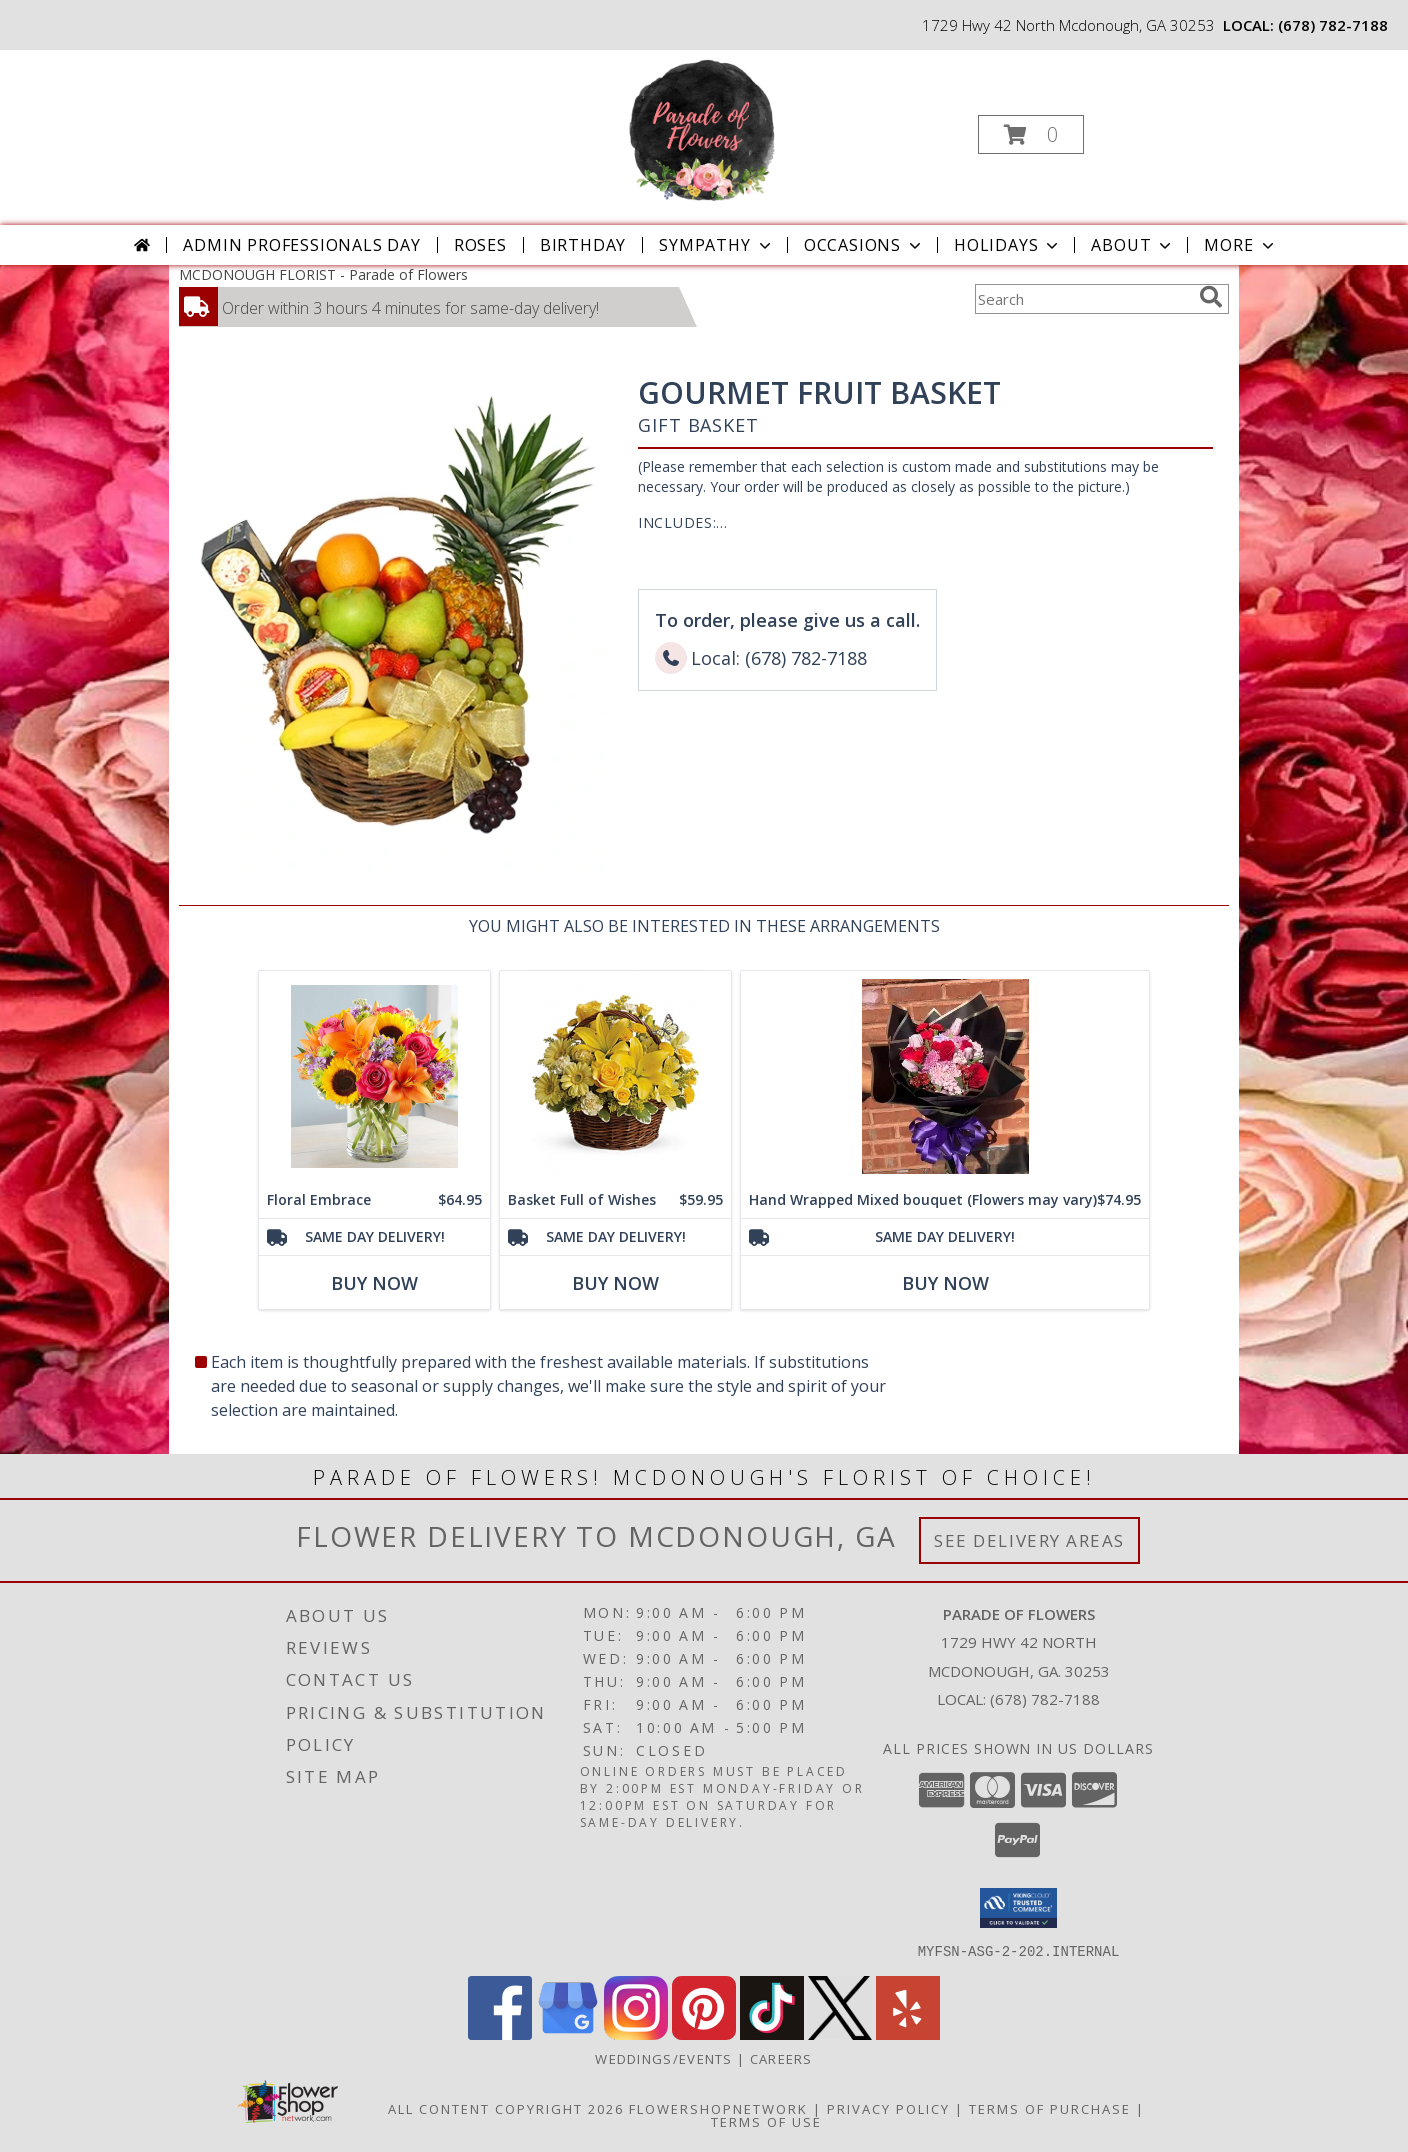 The image size is (1408, 2152). Describe the element at coordinates (1333, 25) in the screenshot. I see `(678) 782-7188 [Call local number: +1-678-782-7188]` at that location.